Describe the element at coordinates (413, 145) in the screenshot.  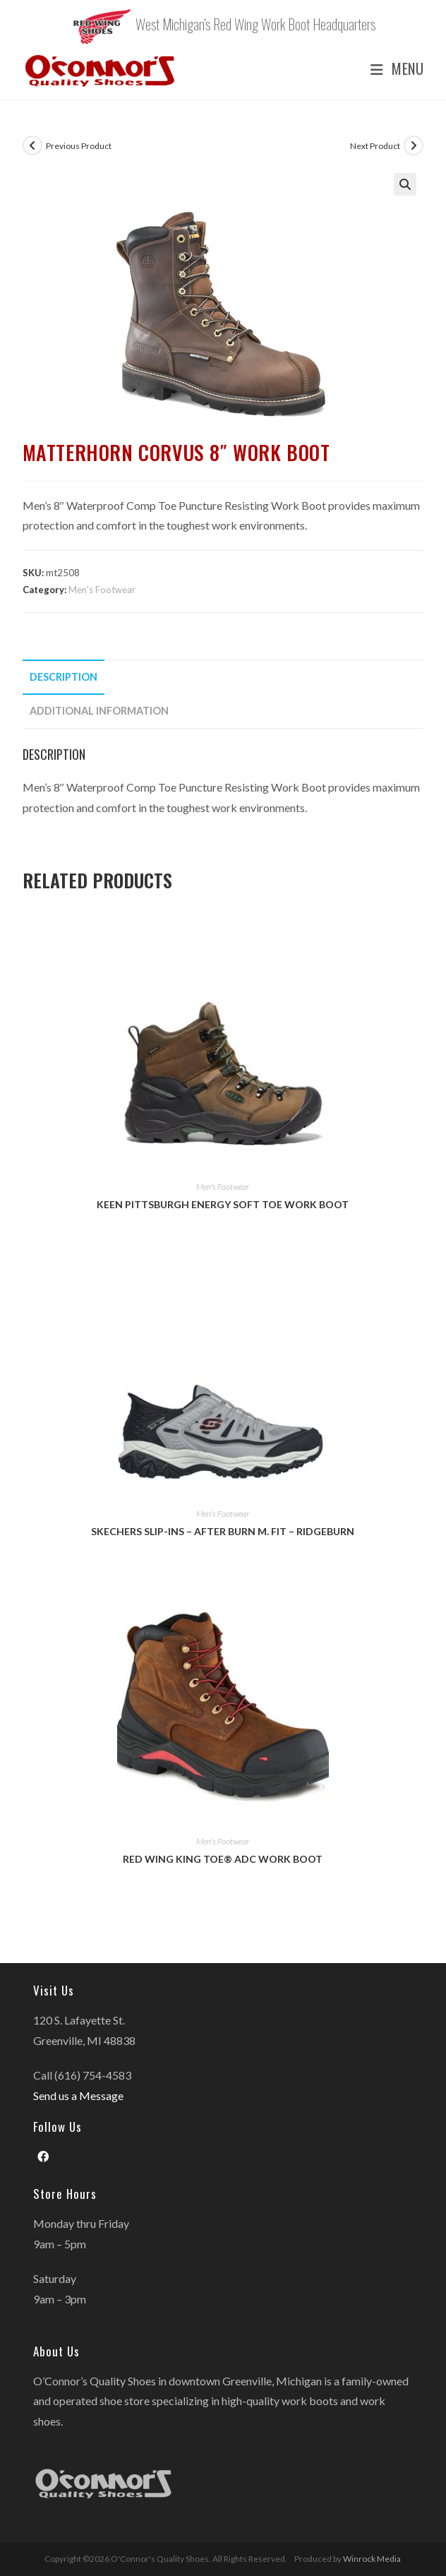
I see `[View next product]` at that location.